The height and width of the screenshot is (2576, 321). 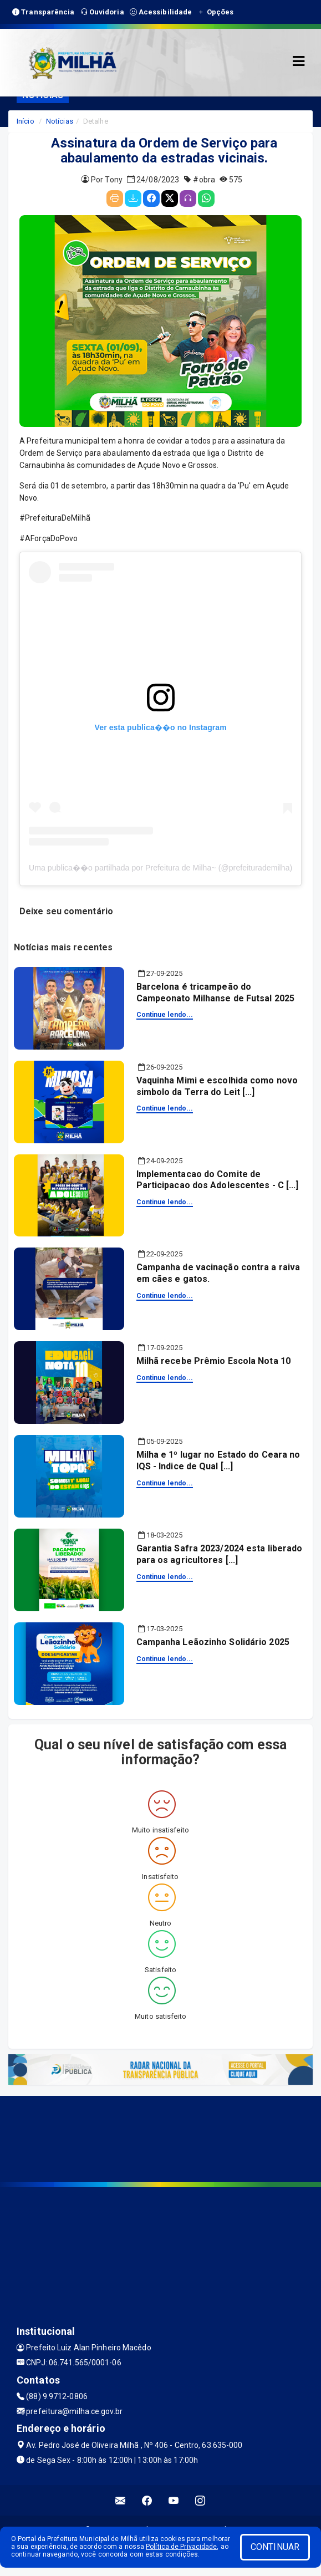 I want to click on Implementacao do Comite de Participacao dos Adolescentes - C [...], so click(x=217, y=1180).